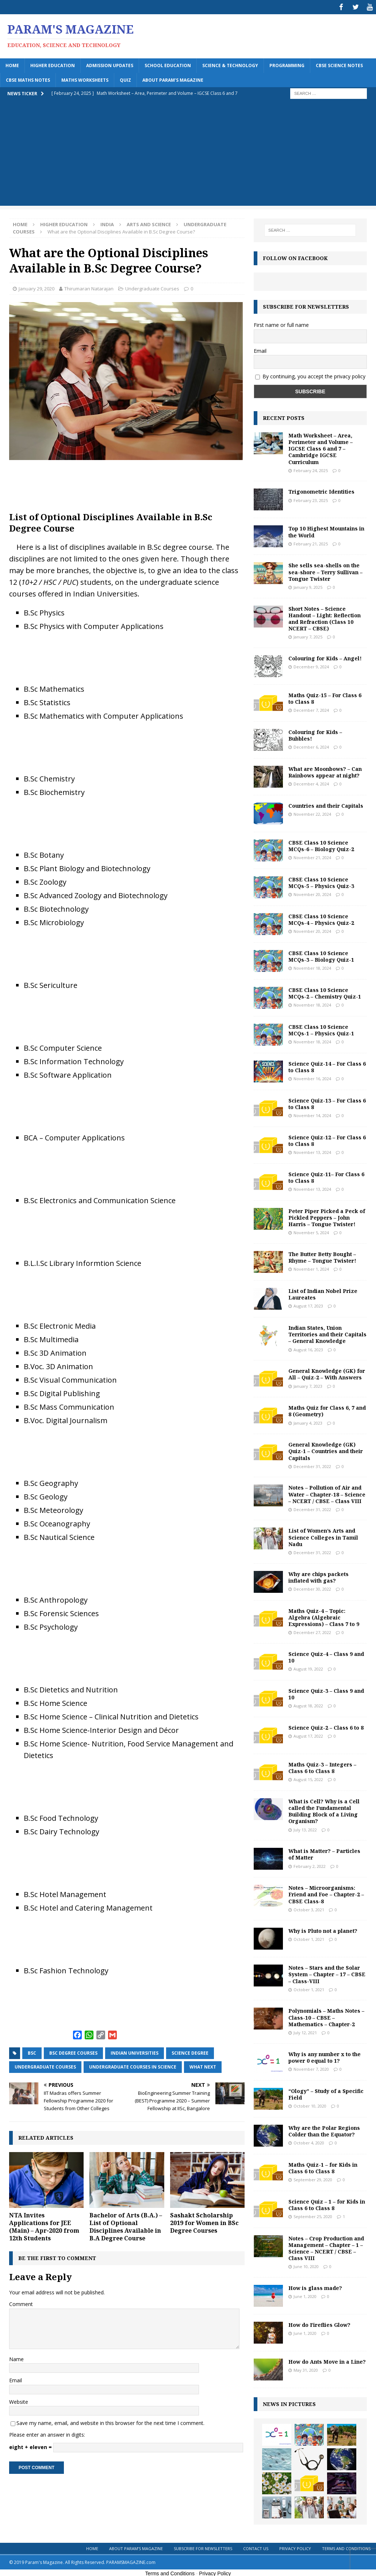  What do you see at coordinates (309, 2104) in the screenshot?
I see `October 10, 2020` at bounding box center [309, 2104].